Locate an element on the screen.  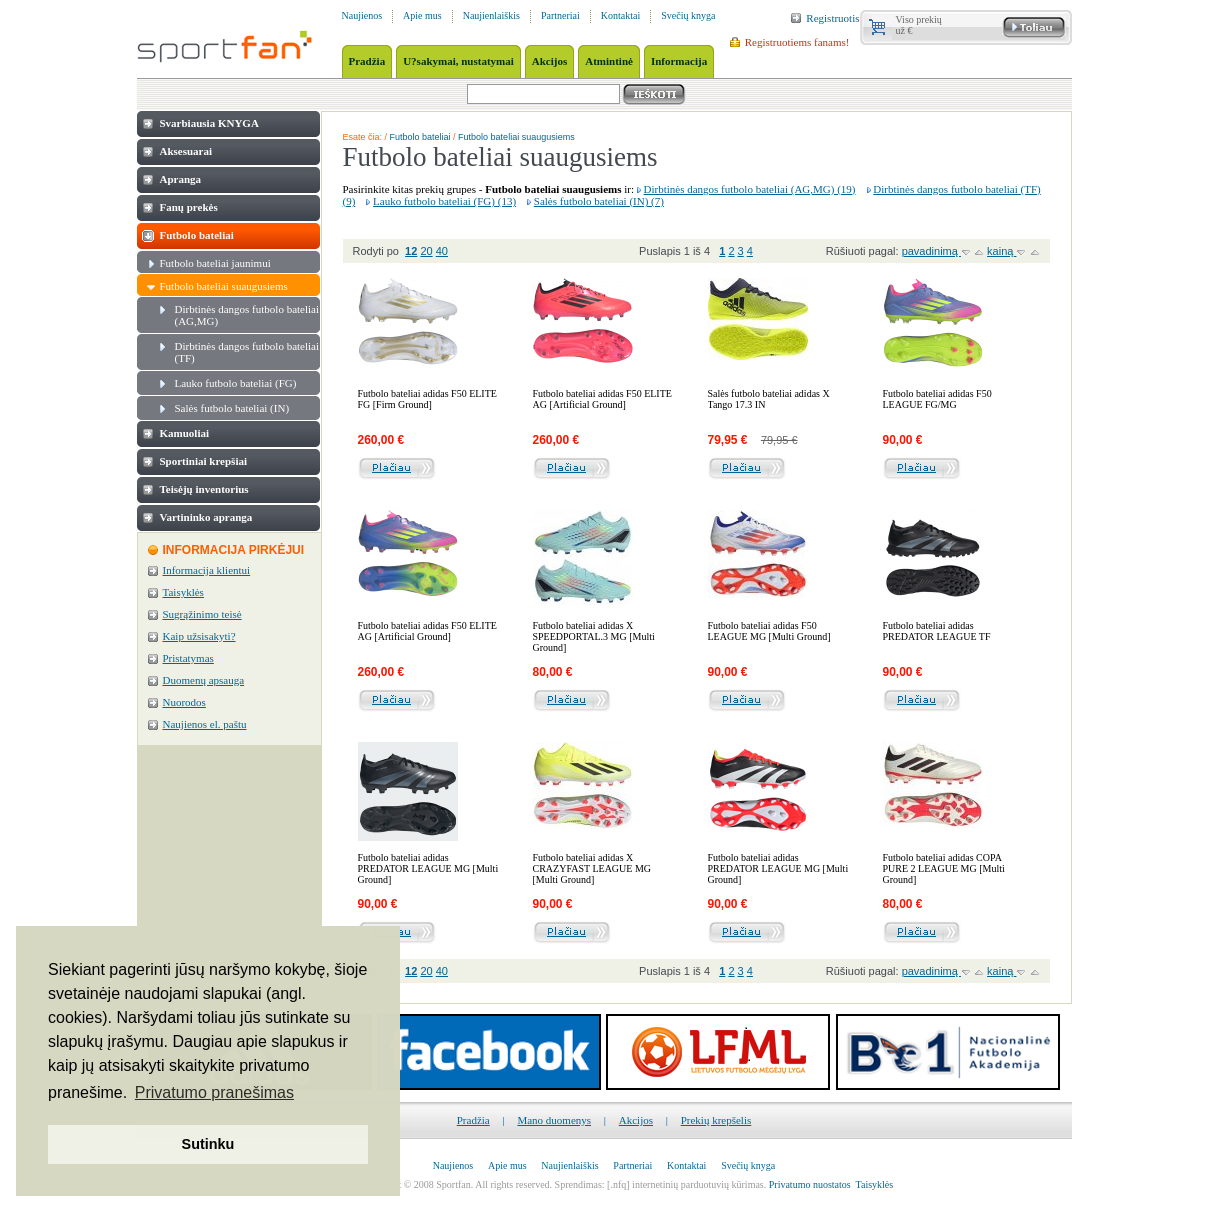
Mano duomenys is located at coordinates (554, 1120).